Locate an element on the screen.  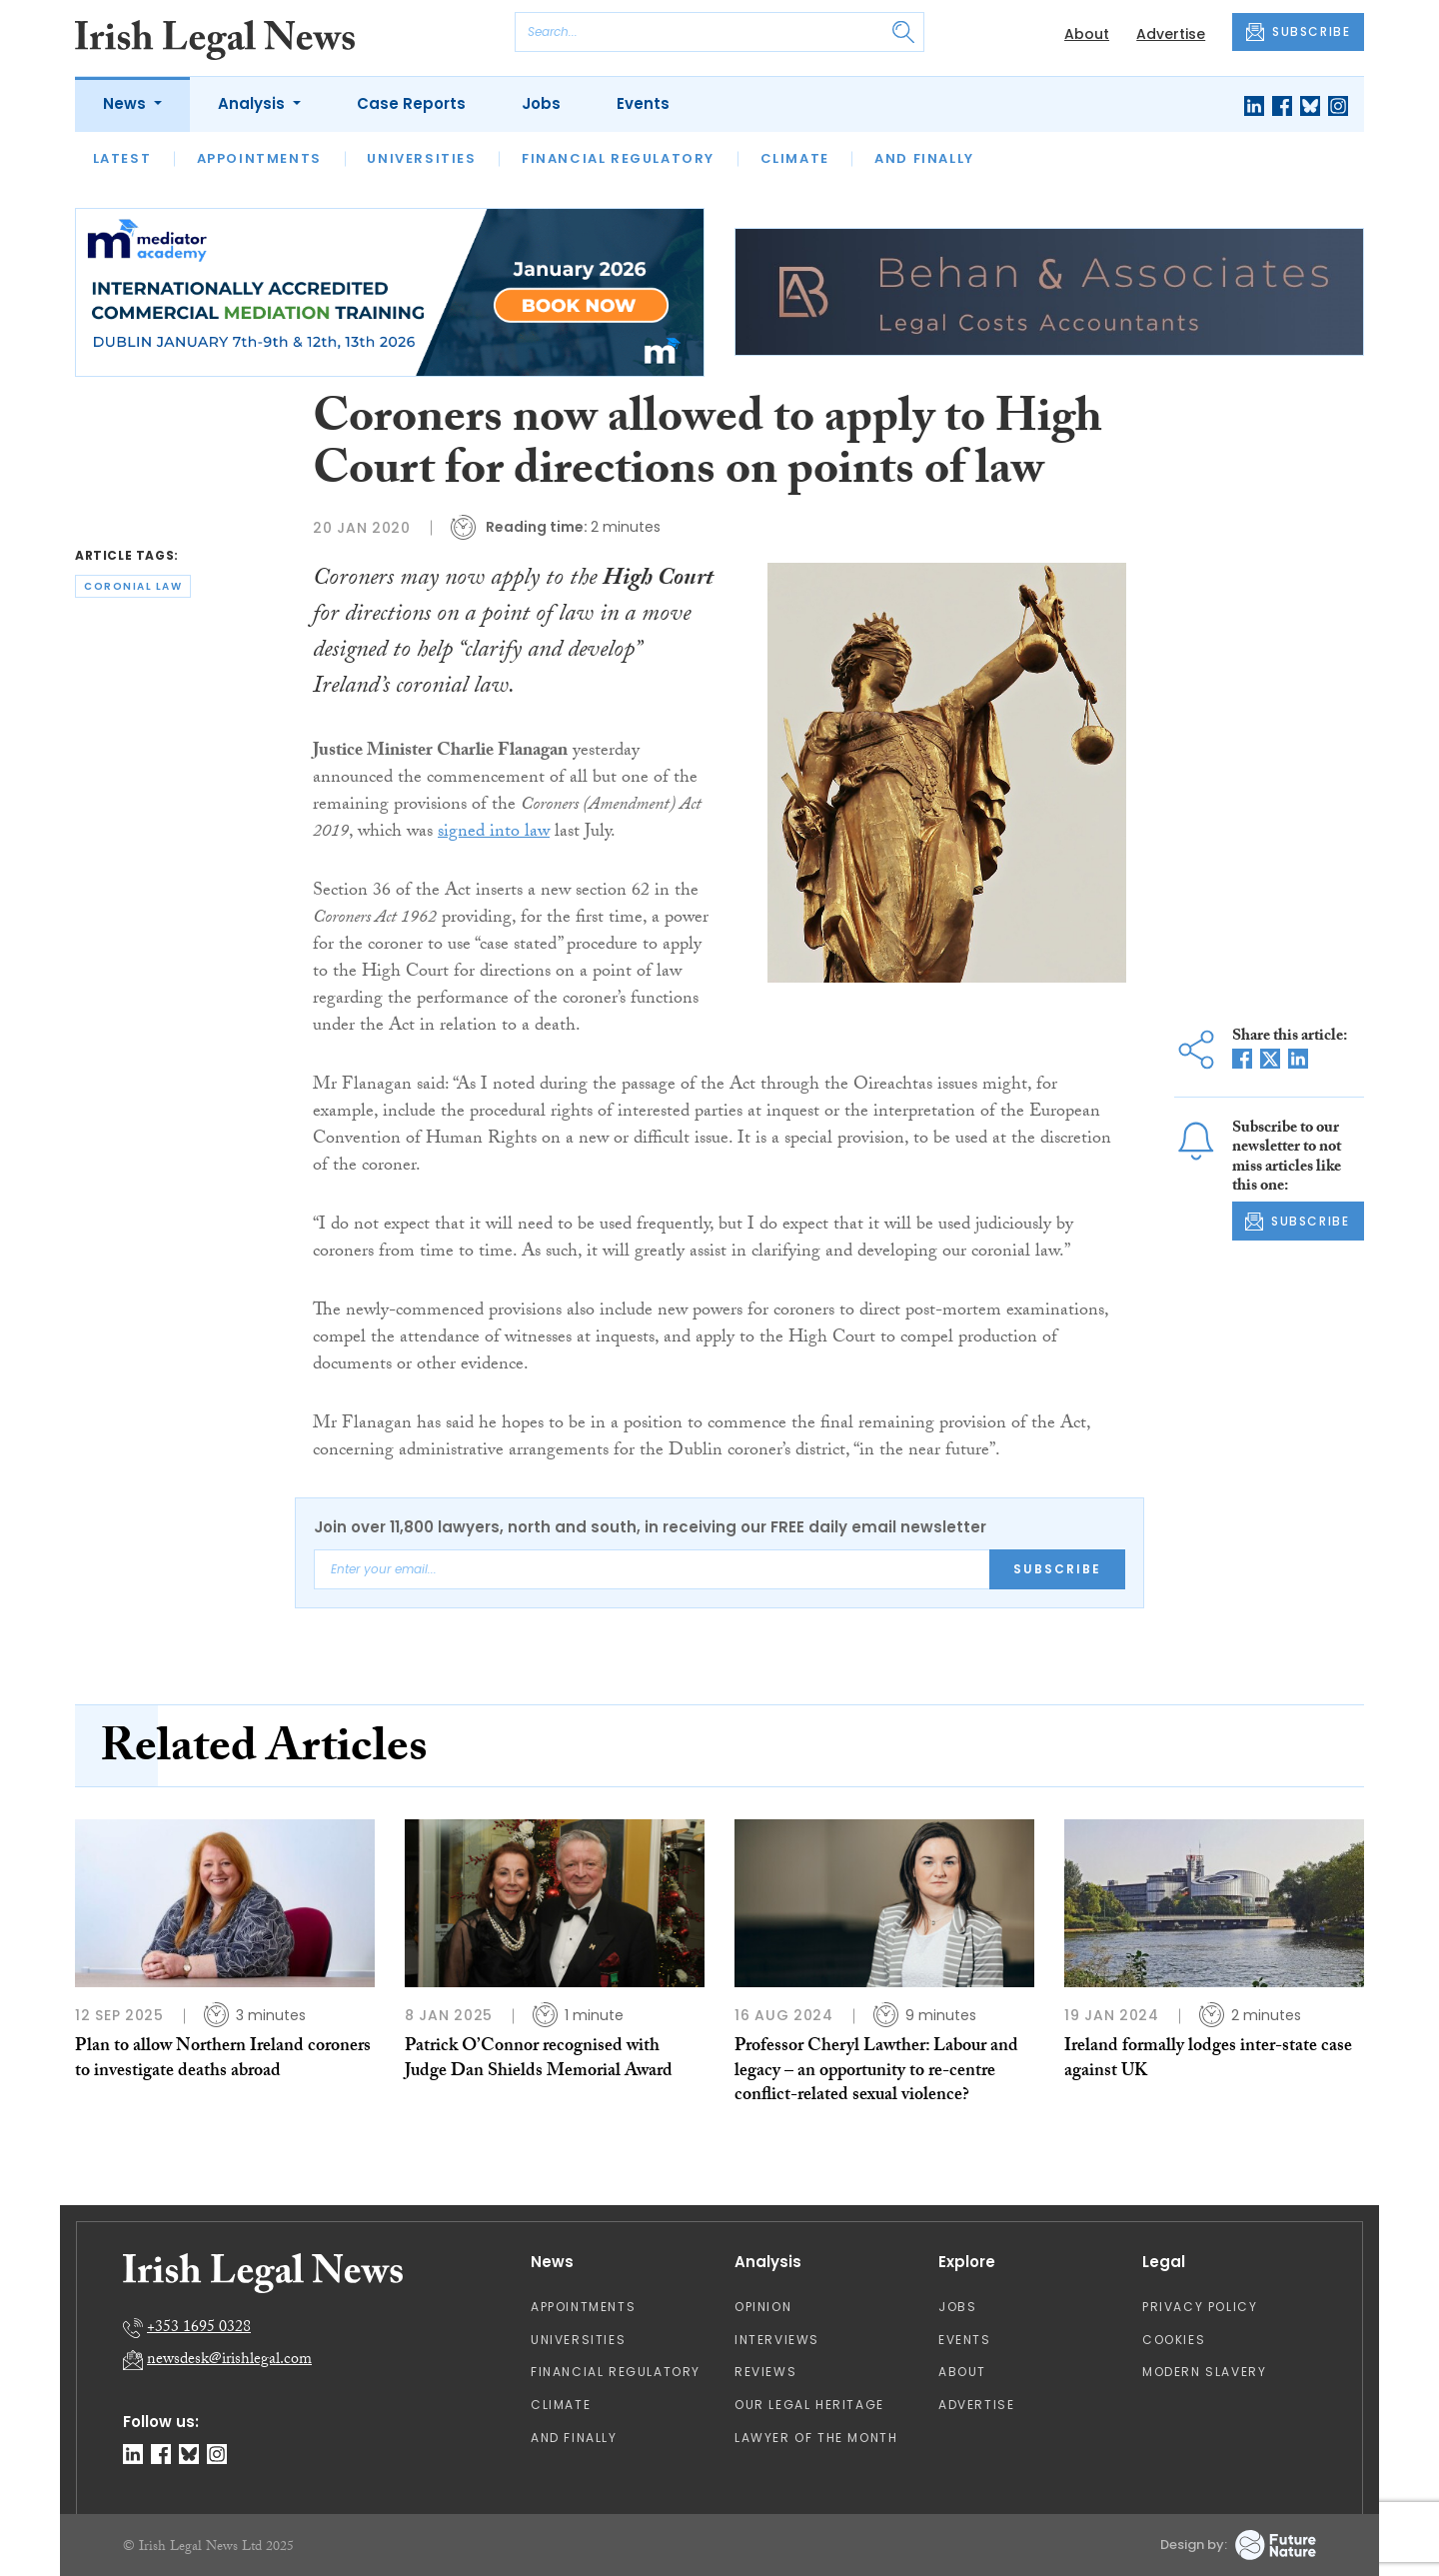
Patrick O’Connor recognised with Judge Dan Shields Memorial Award is located at coordinates (539, 2059).